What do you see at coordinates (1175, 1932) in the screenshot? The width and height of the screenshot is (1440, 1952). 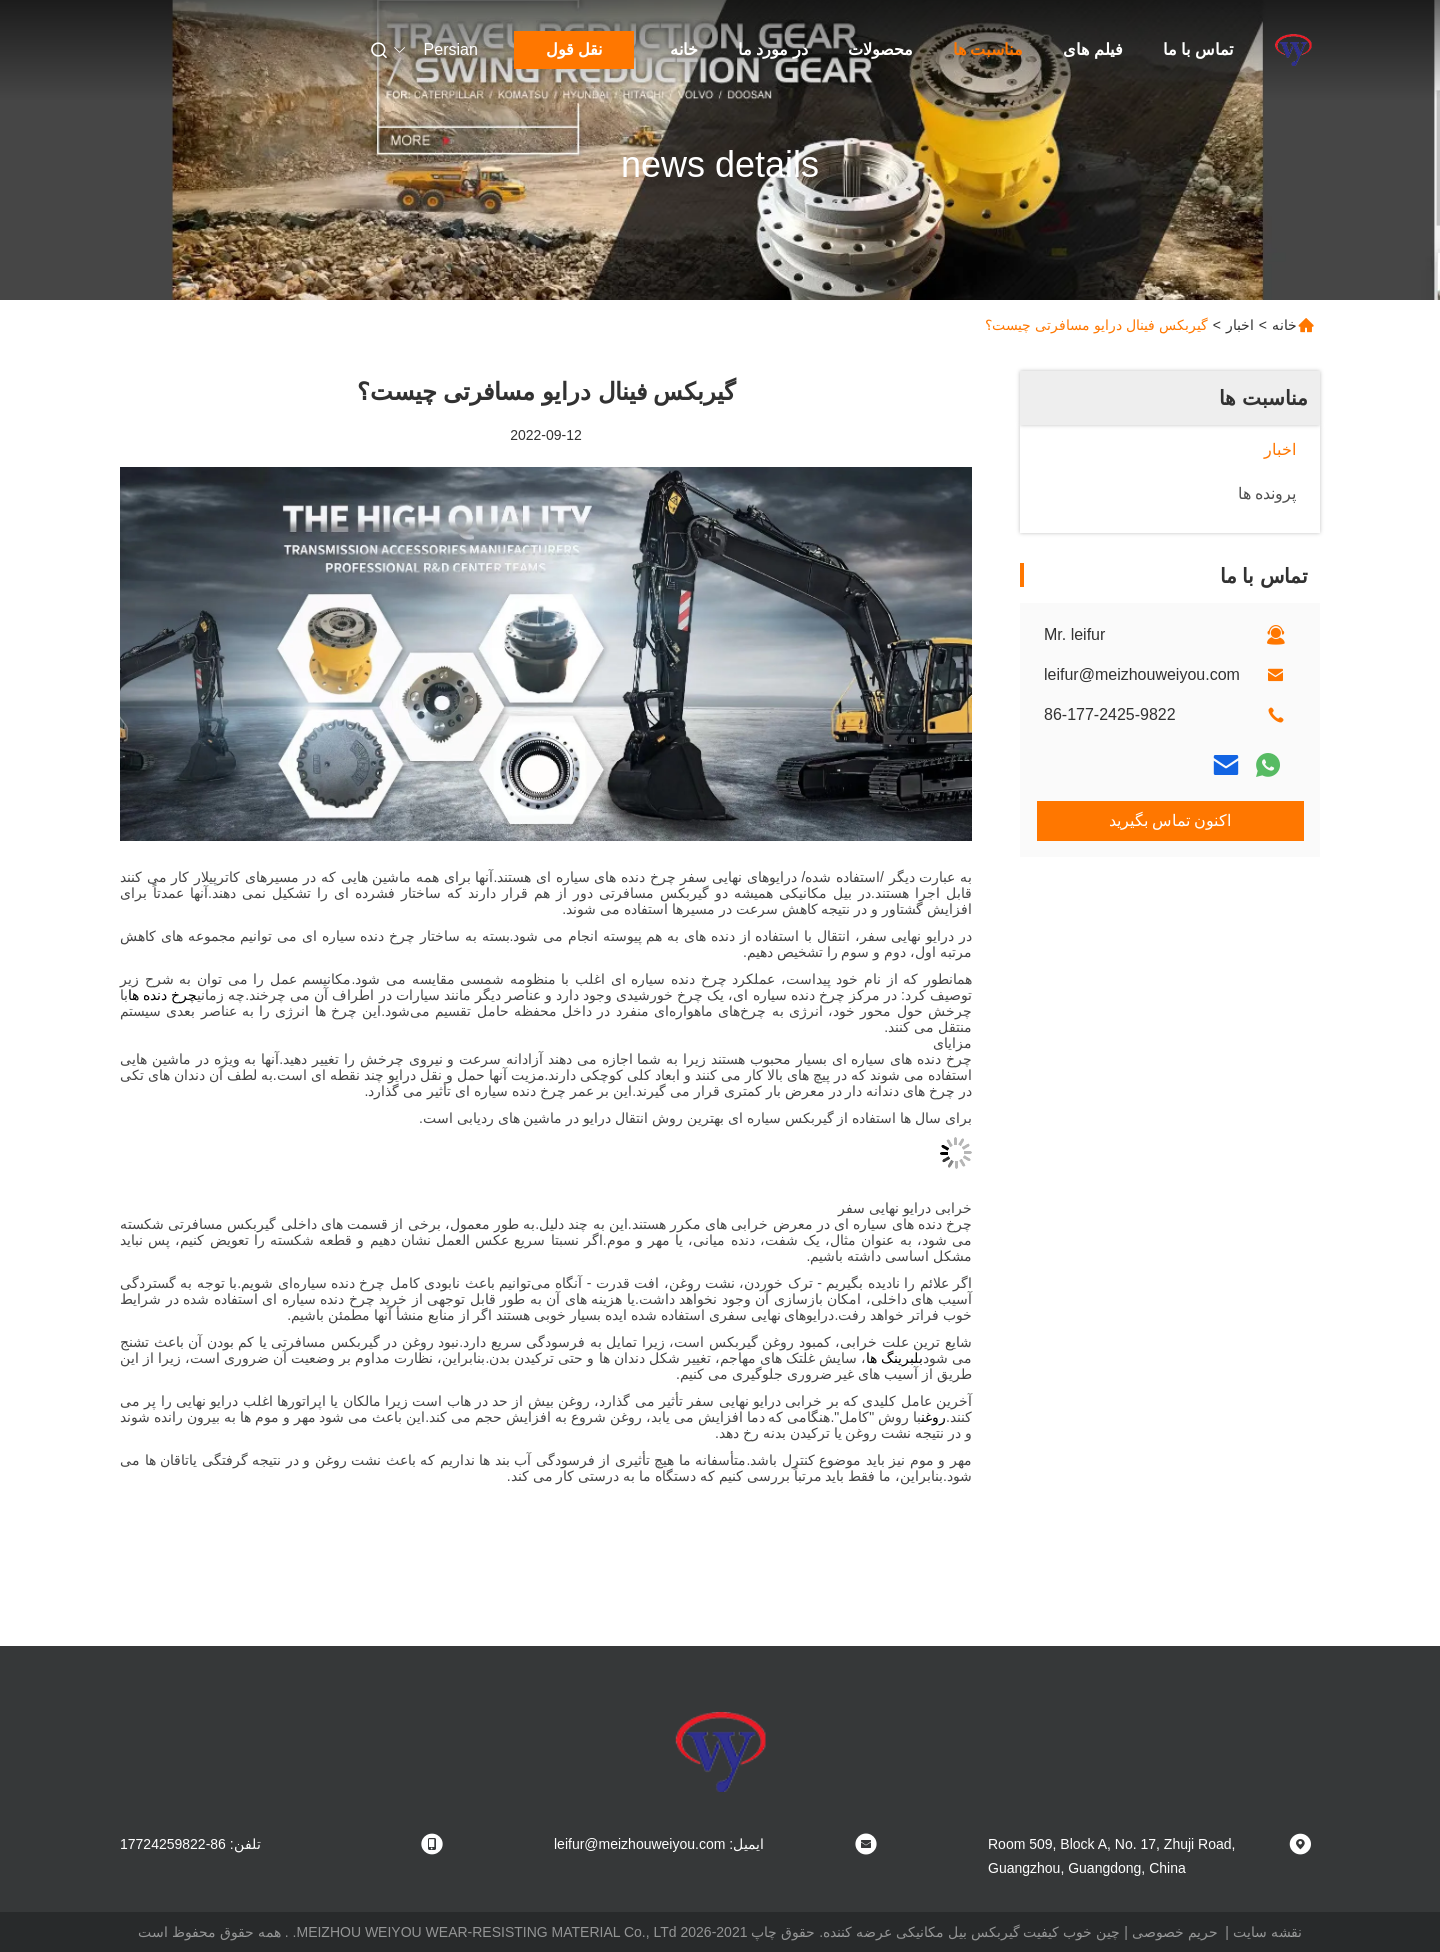 I see `حریم خصوصی` at bounding box center [1175, 1932].